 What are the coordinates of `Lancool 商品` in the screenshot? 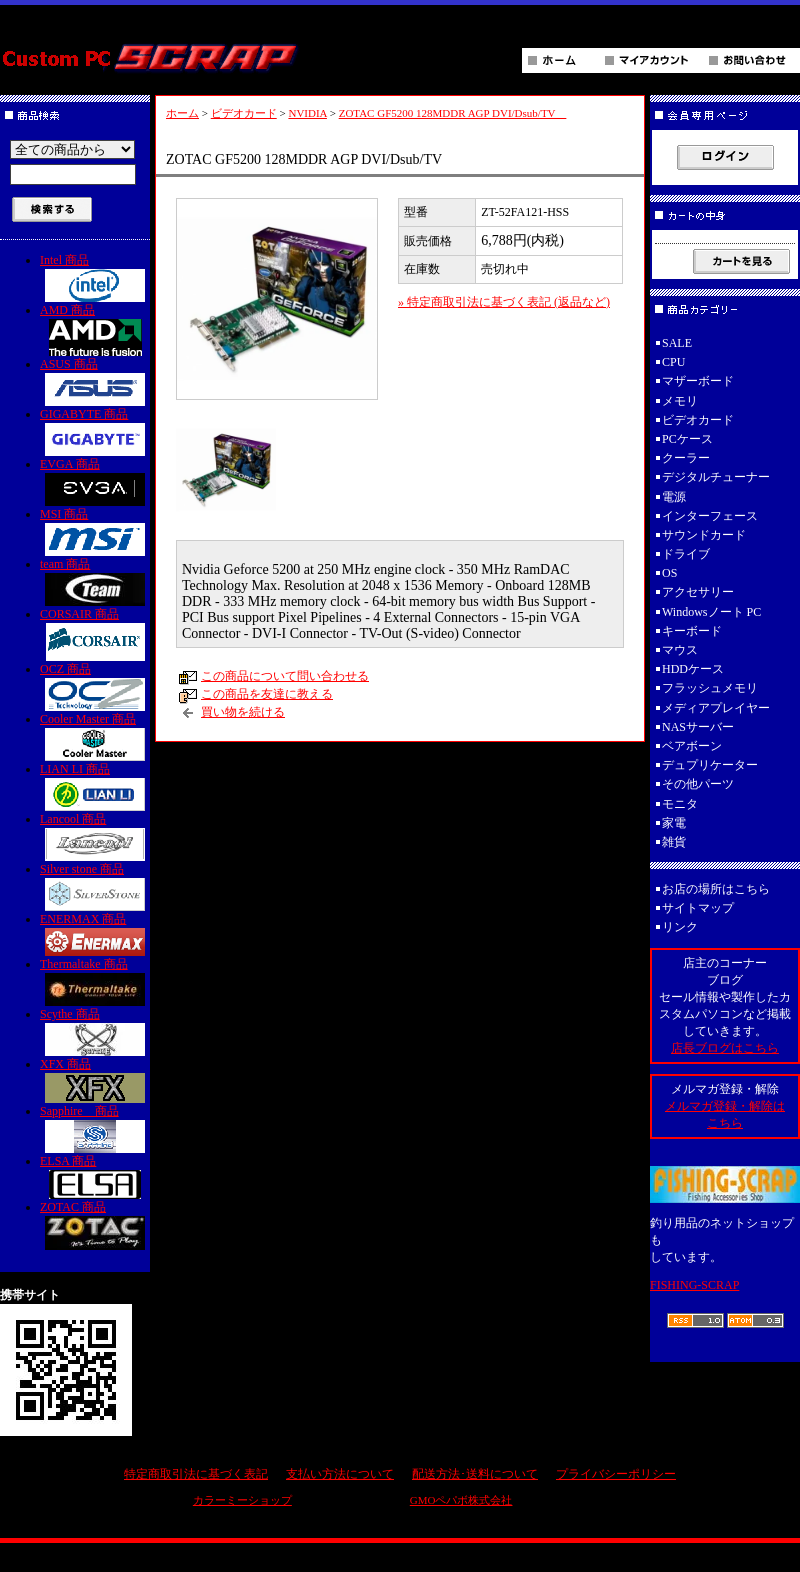 It's located at (95, 836).